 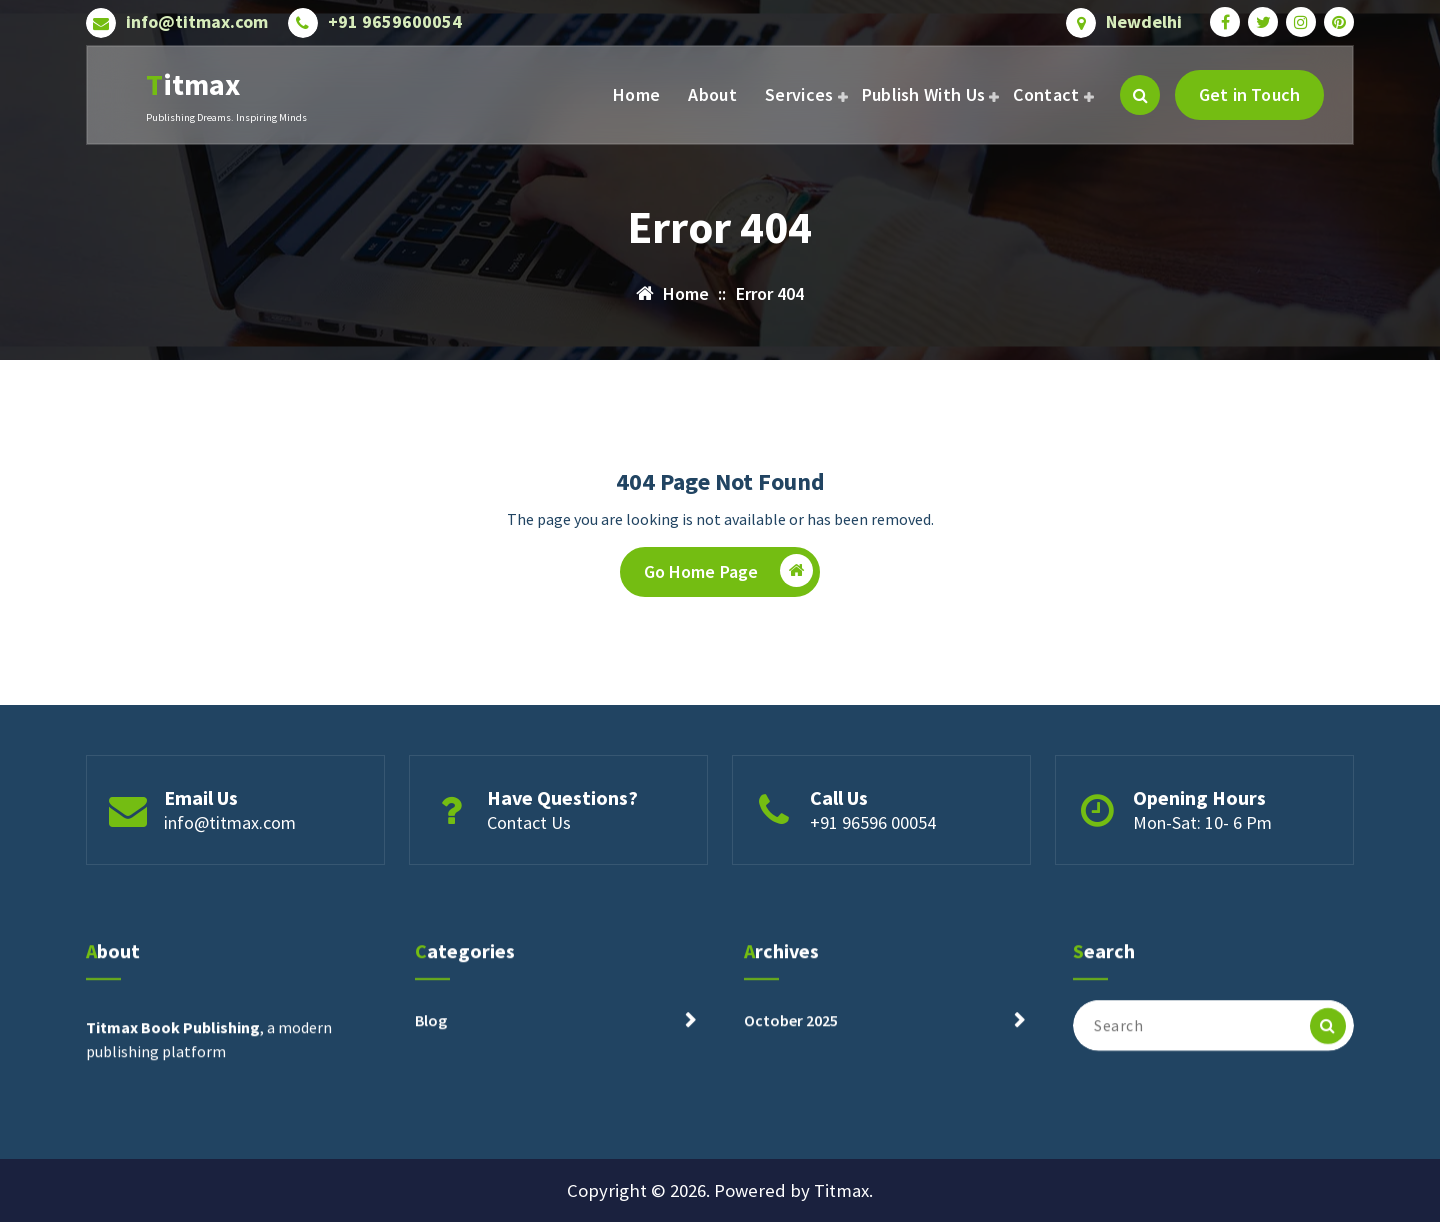 What do you see at coordinates (1046, 94) in the screenshot?
I see `Contact` at bounding box center [1046, 94].